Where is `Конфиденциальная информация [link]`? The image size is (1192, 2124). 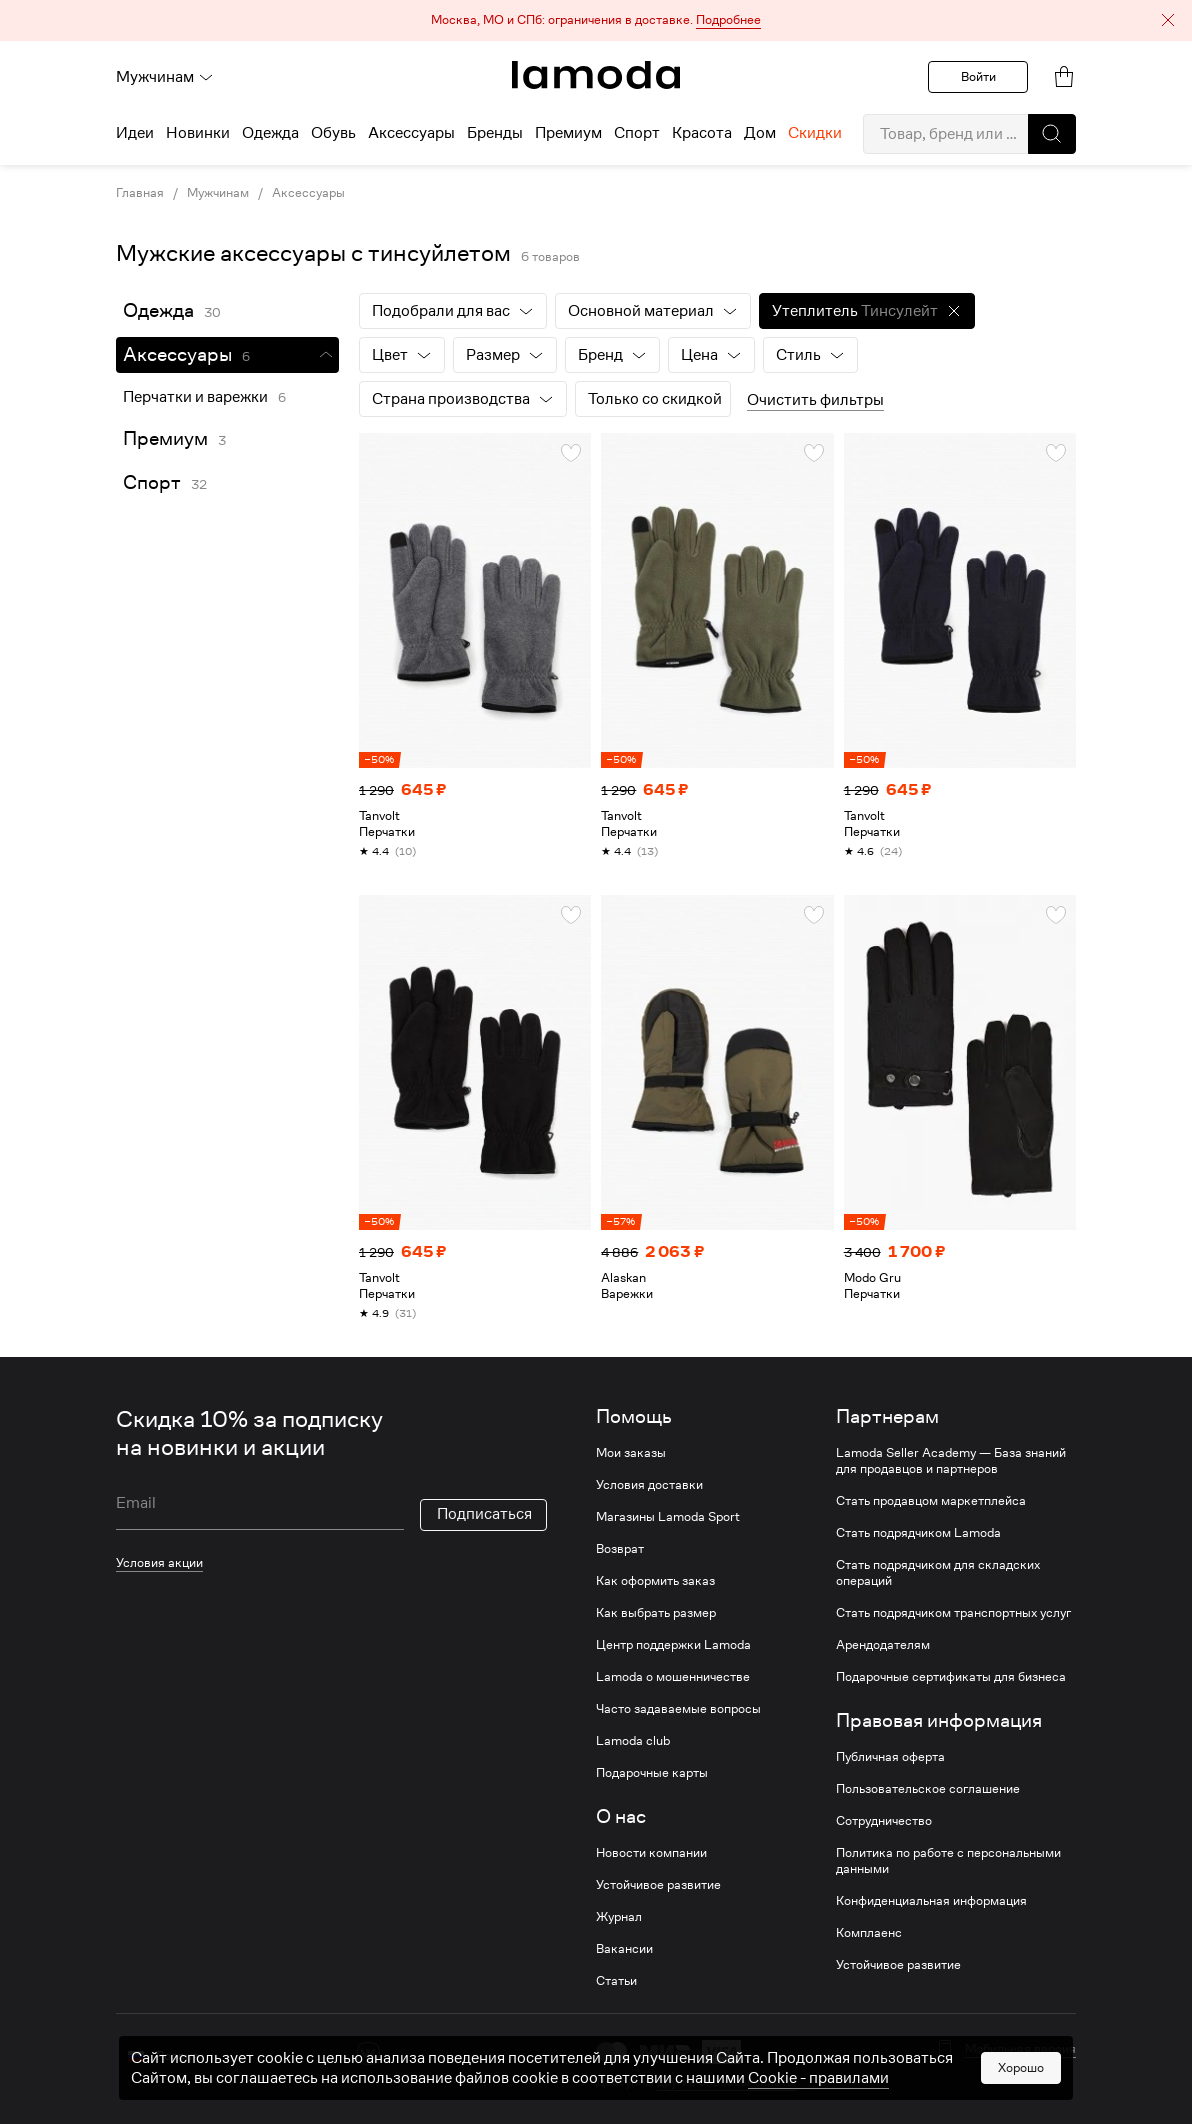
Конфиденциальная информация [link] is located at coordinates (931, 1901).